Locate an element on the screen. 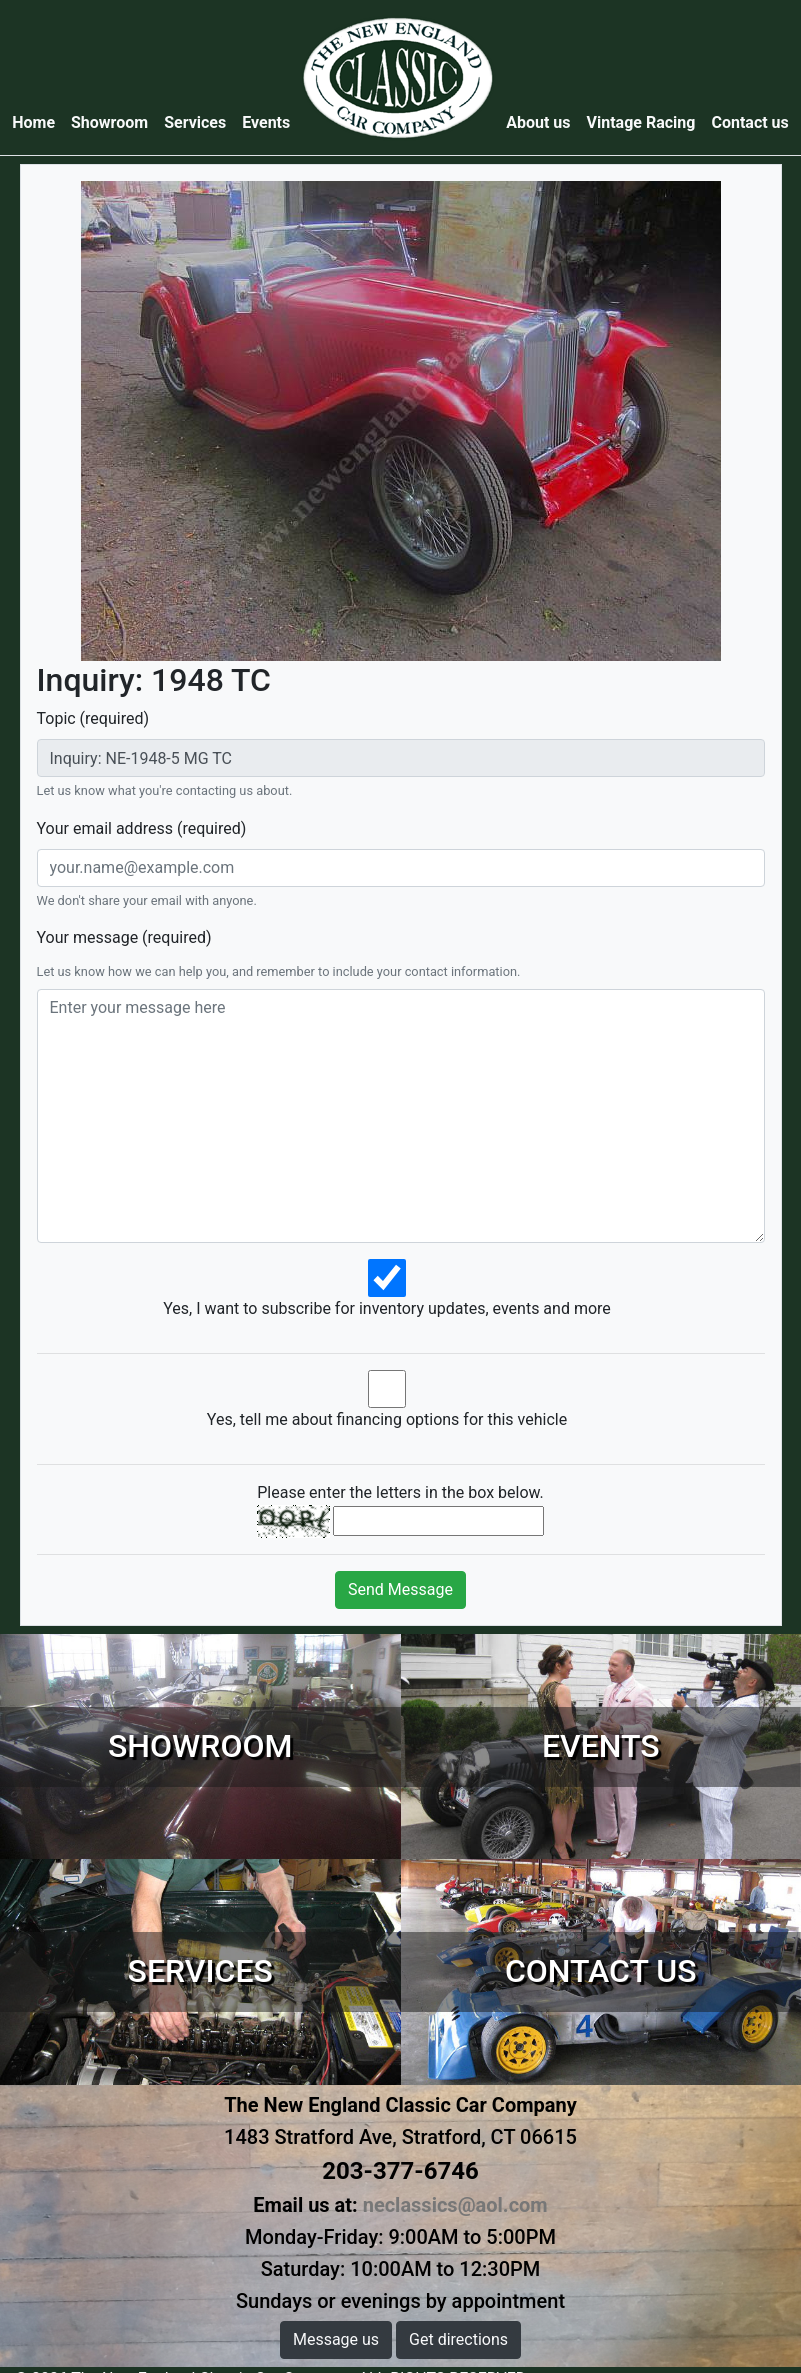 This screenshot has width=801, height=2373. neclassics@aol.com is located at coordinates (455, 2205).